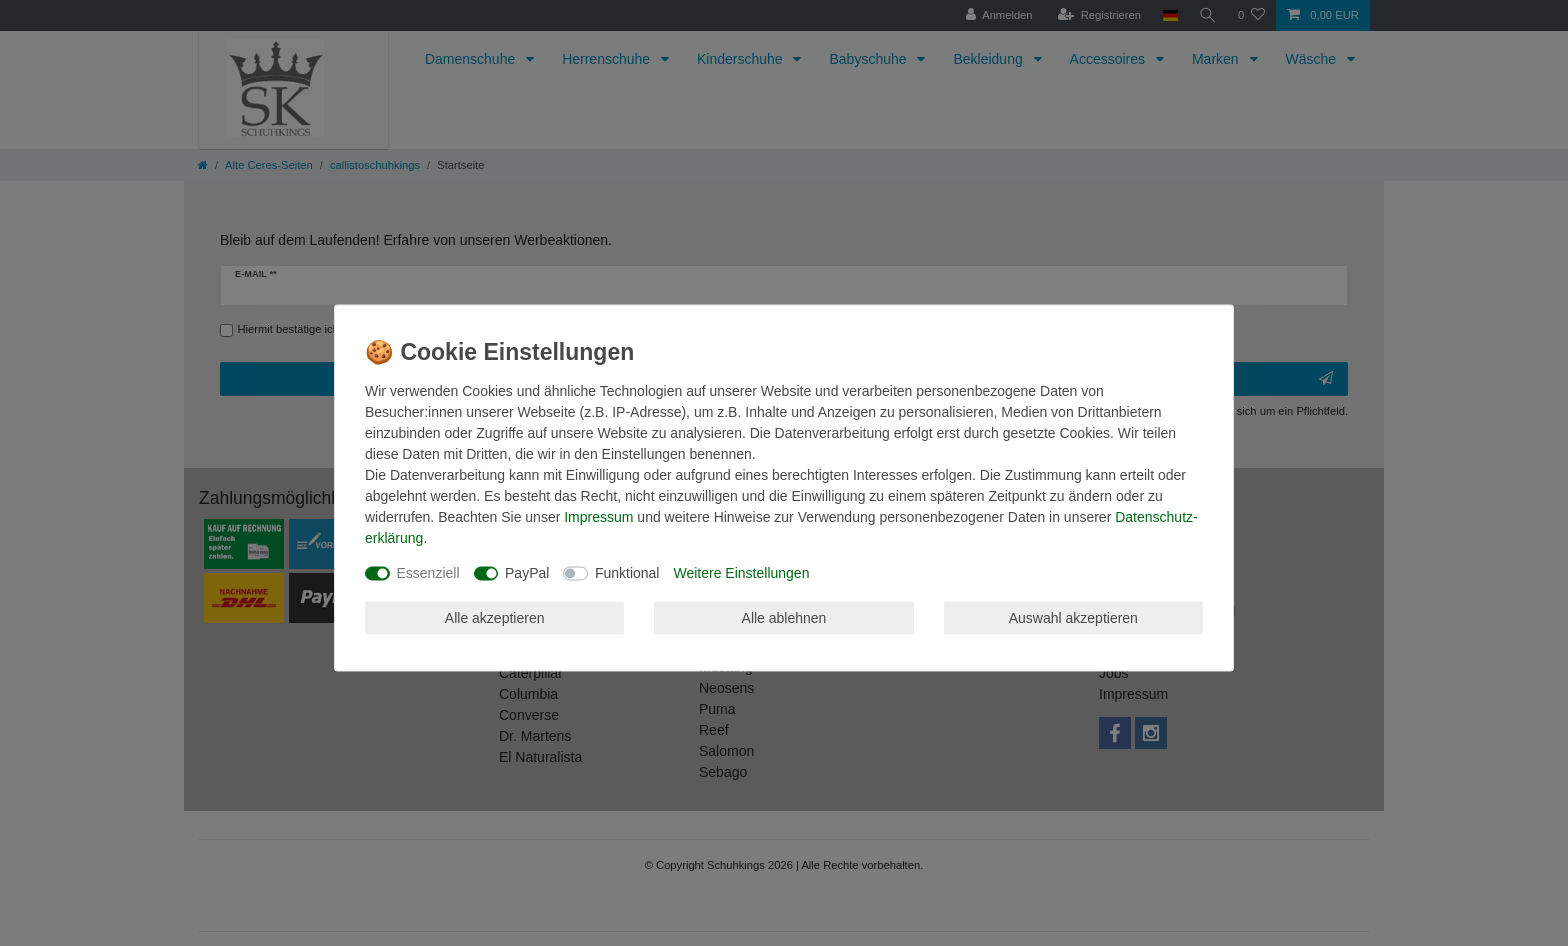 This screenshot has width=1568, height=946. What do you see at coordinates (627, 573) in the screenshot?
I see `Funktional` at bounding box center [627, 573].